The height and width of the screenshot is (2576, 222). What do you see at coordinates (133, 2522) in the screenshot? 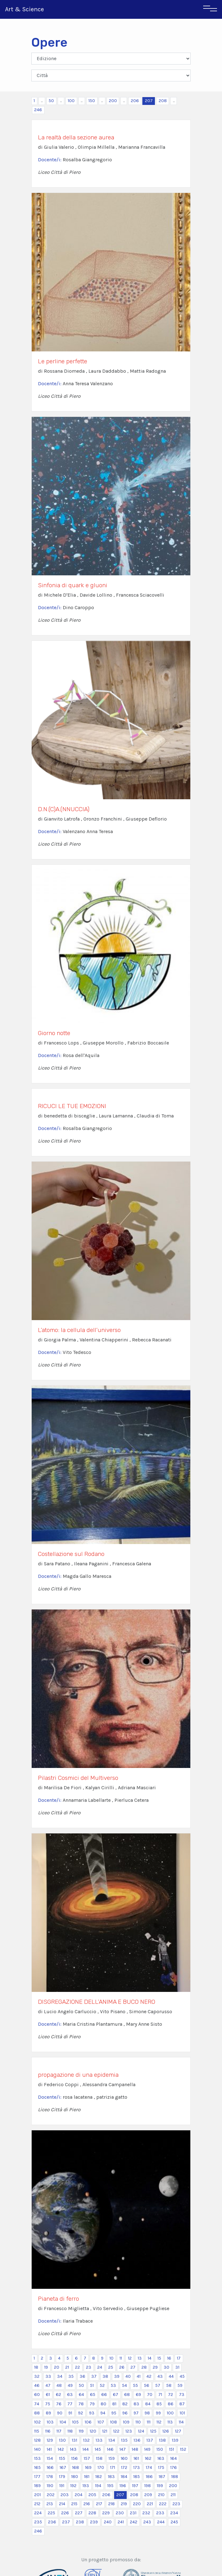
I see `242` at bounding box center [133, 2522].